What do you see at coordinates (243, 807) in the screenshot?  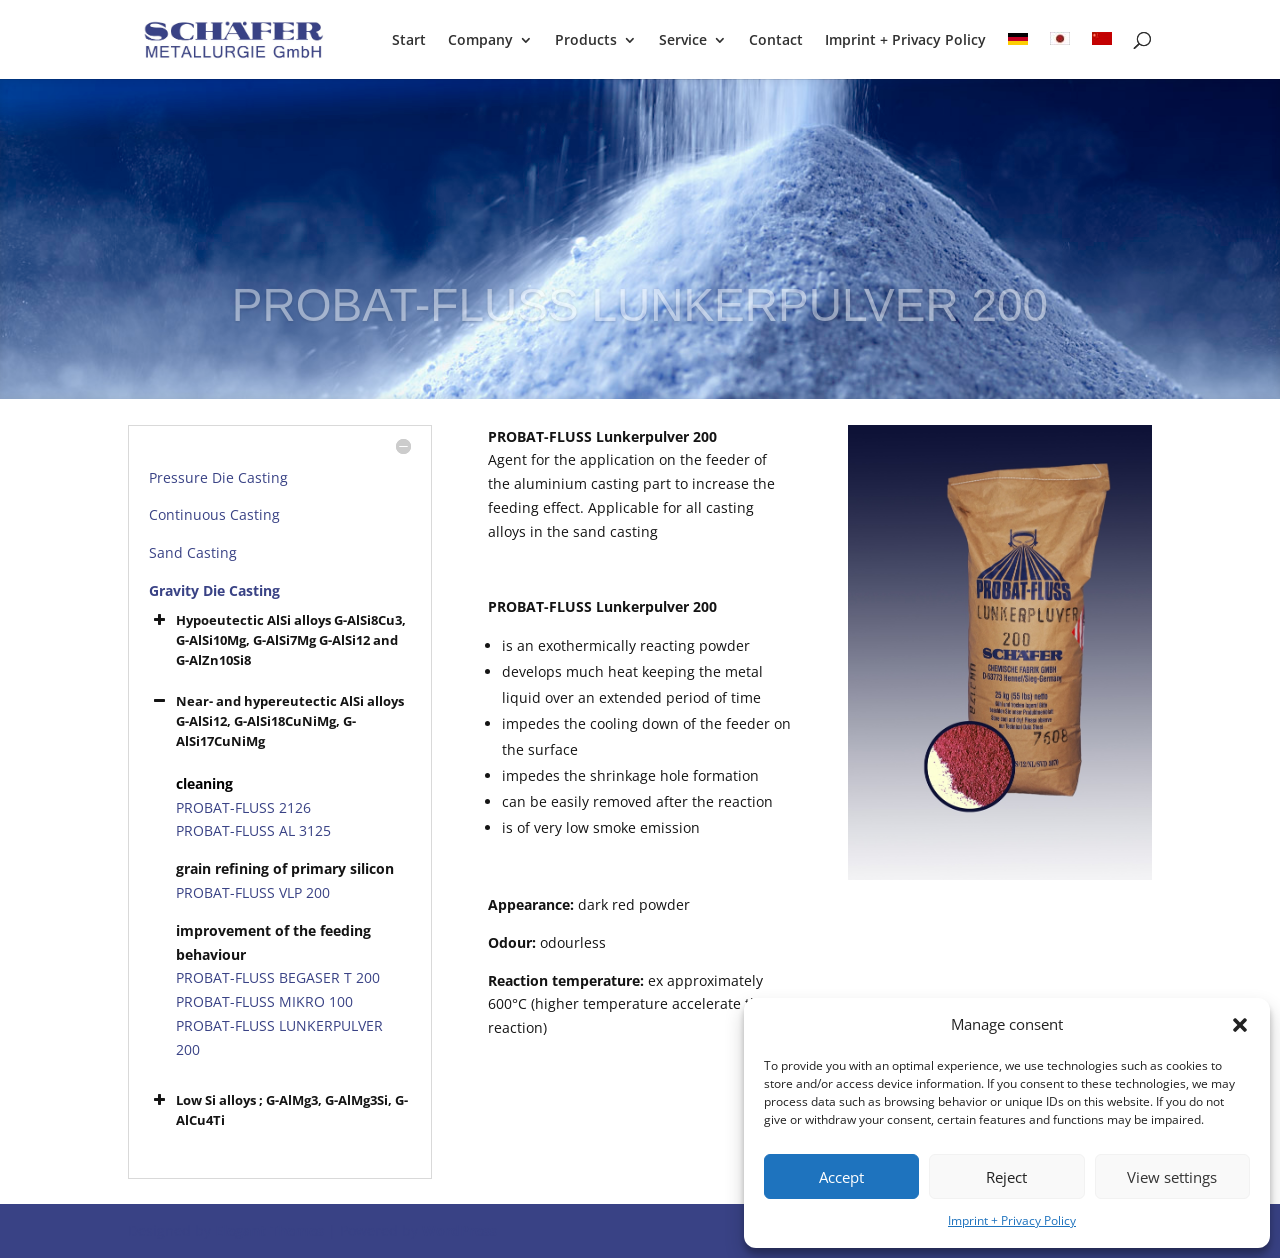 I see `PROBAT-FLUSS 2126` at bounding box center [243, 807].